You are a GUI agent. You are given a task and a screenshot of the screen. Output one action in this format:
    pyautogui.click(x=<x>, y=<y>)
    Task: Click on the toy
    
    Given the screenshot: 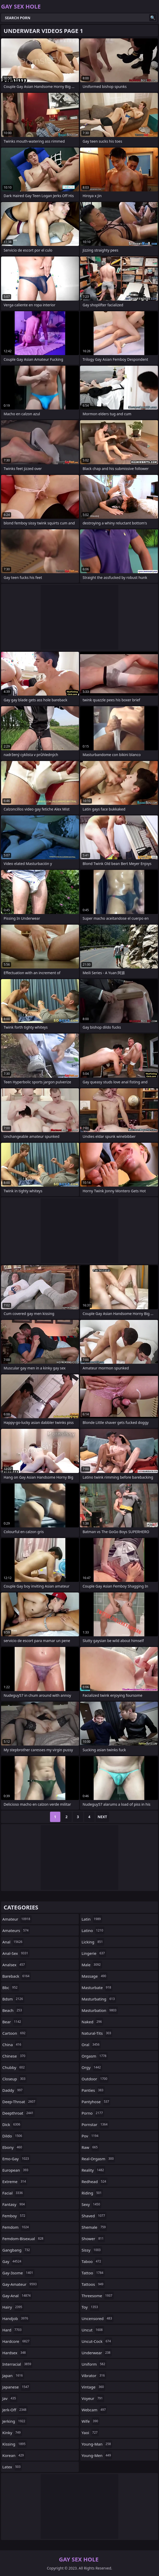 What is the action you would take?
    pyautogui.click(x=90, y=2307)
    